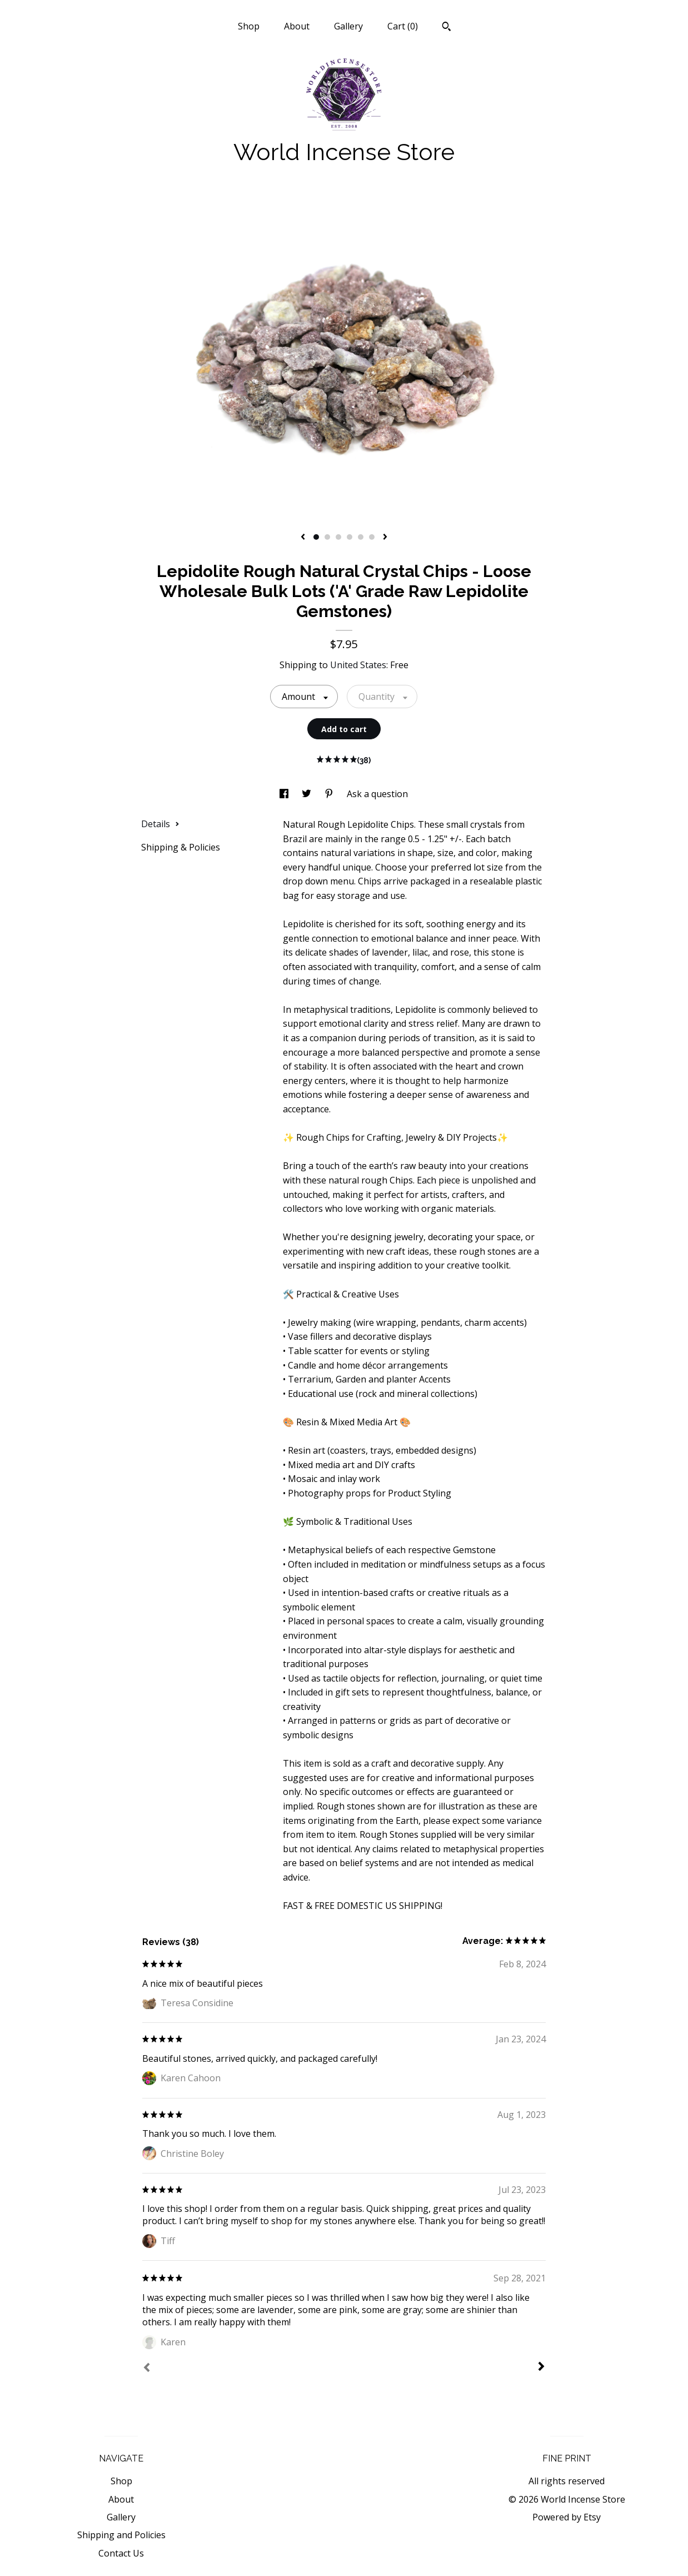 Image resolution: width=688 pixels, height=2576 pixels. What do you see at coordinates (446, 28) in the screenshot?
I see `[Search]` at bounding box center [446, 28].